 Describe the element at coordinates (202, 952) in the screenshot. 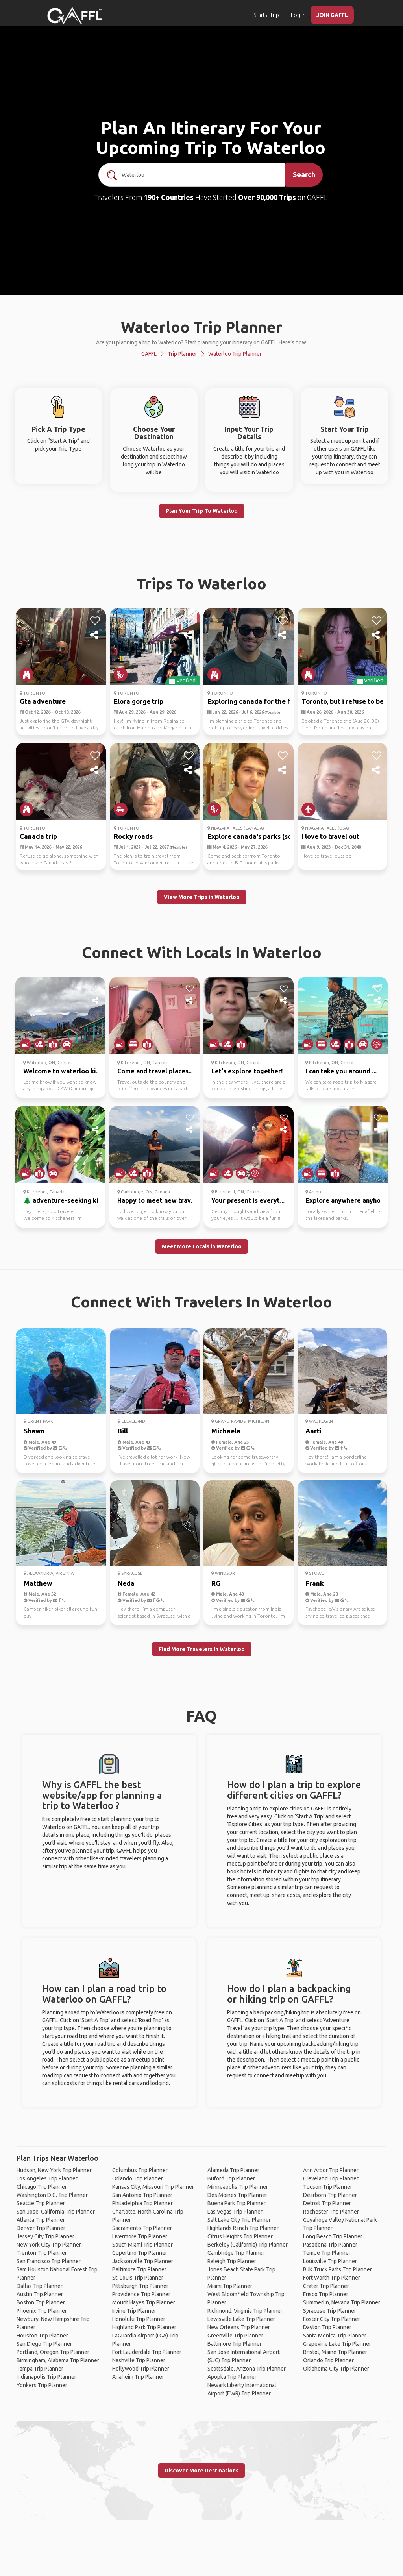

I see `Connect With Locals In Waterloo` at that location.